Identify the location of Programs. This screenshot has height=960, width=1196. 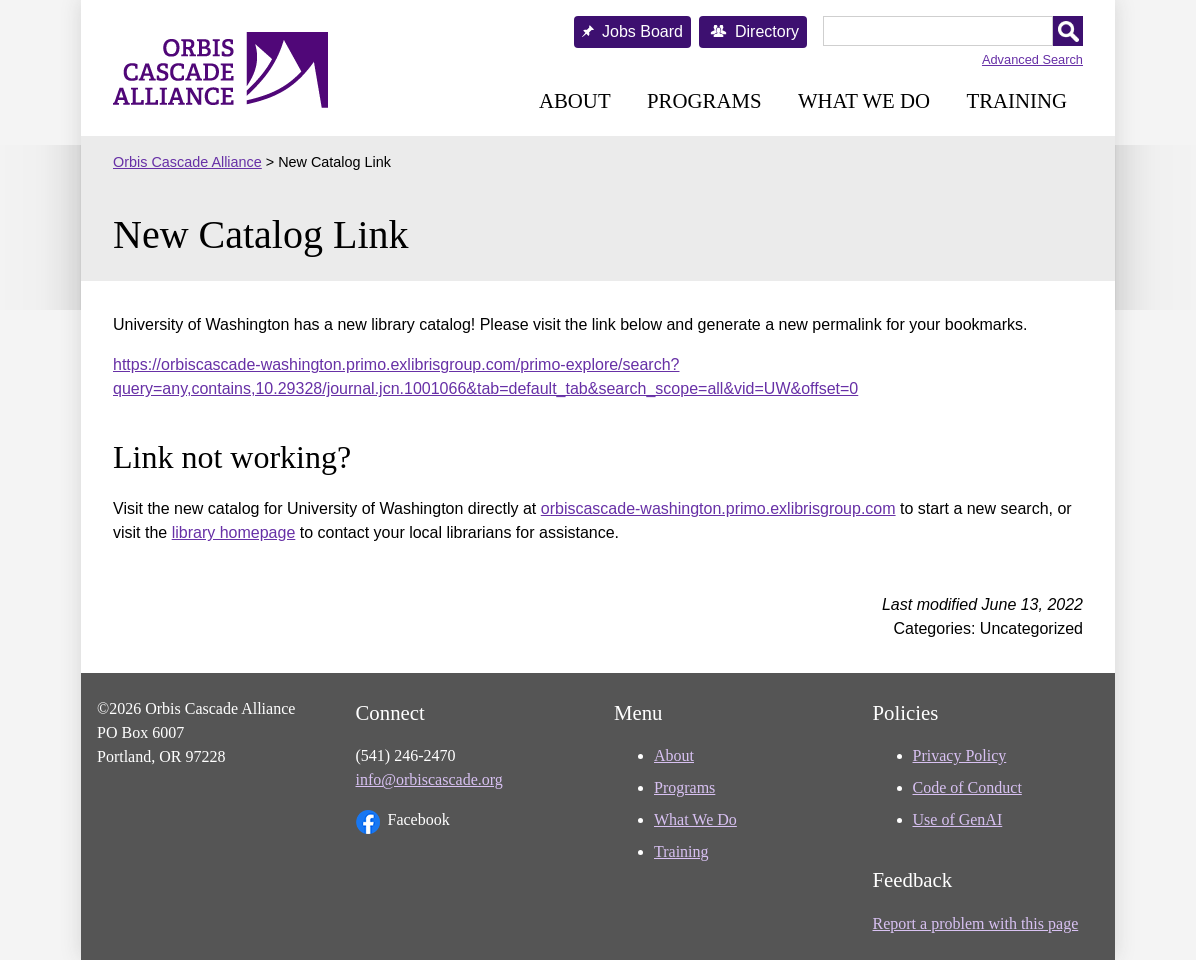
(704, 100).